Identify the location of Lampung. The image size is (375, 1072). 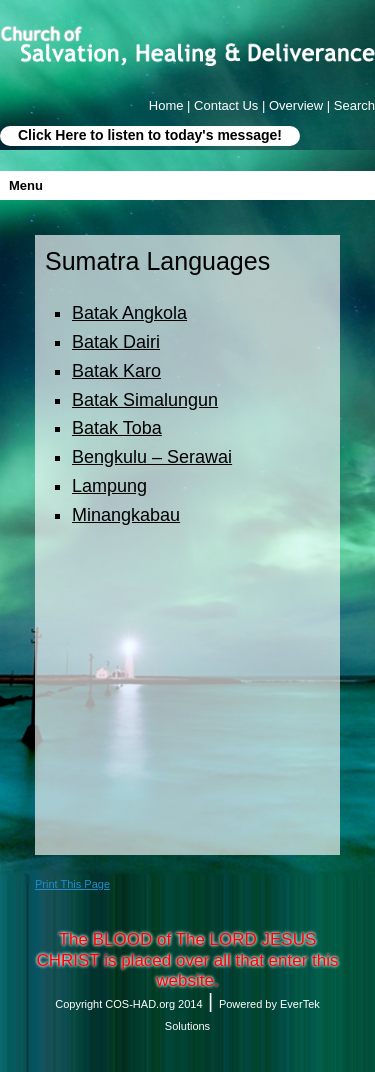
(109, 486).